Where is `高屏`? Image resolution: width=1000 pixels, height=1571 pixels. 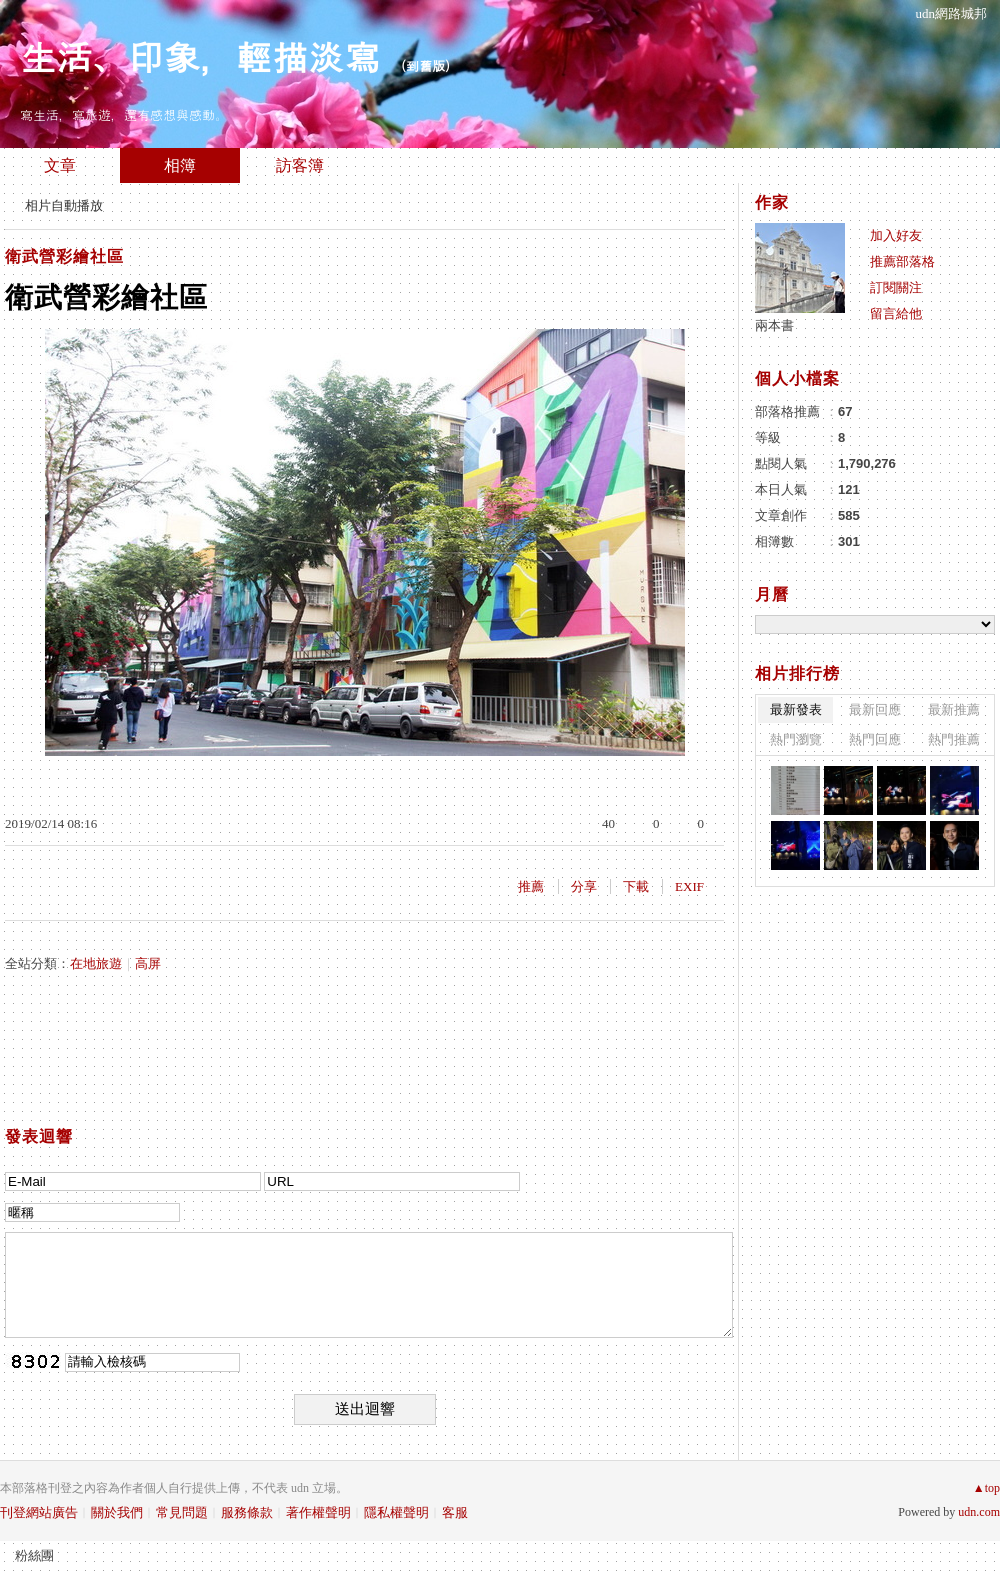
高屏 is located at coordinates (148, 963).